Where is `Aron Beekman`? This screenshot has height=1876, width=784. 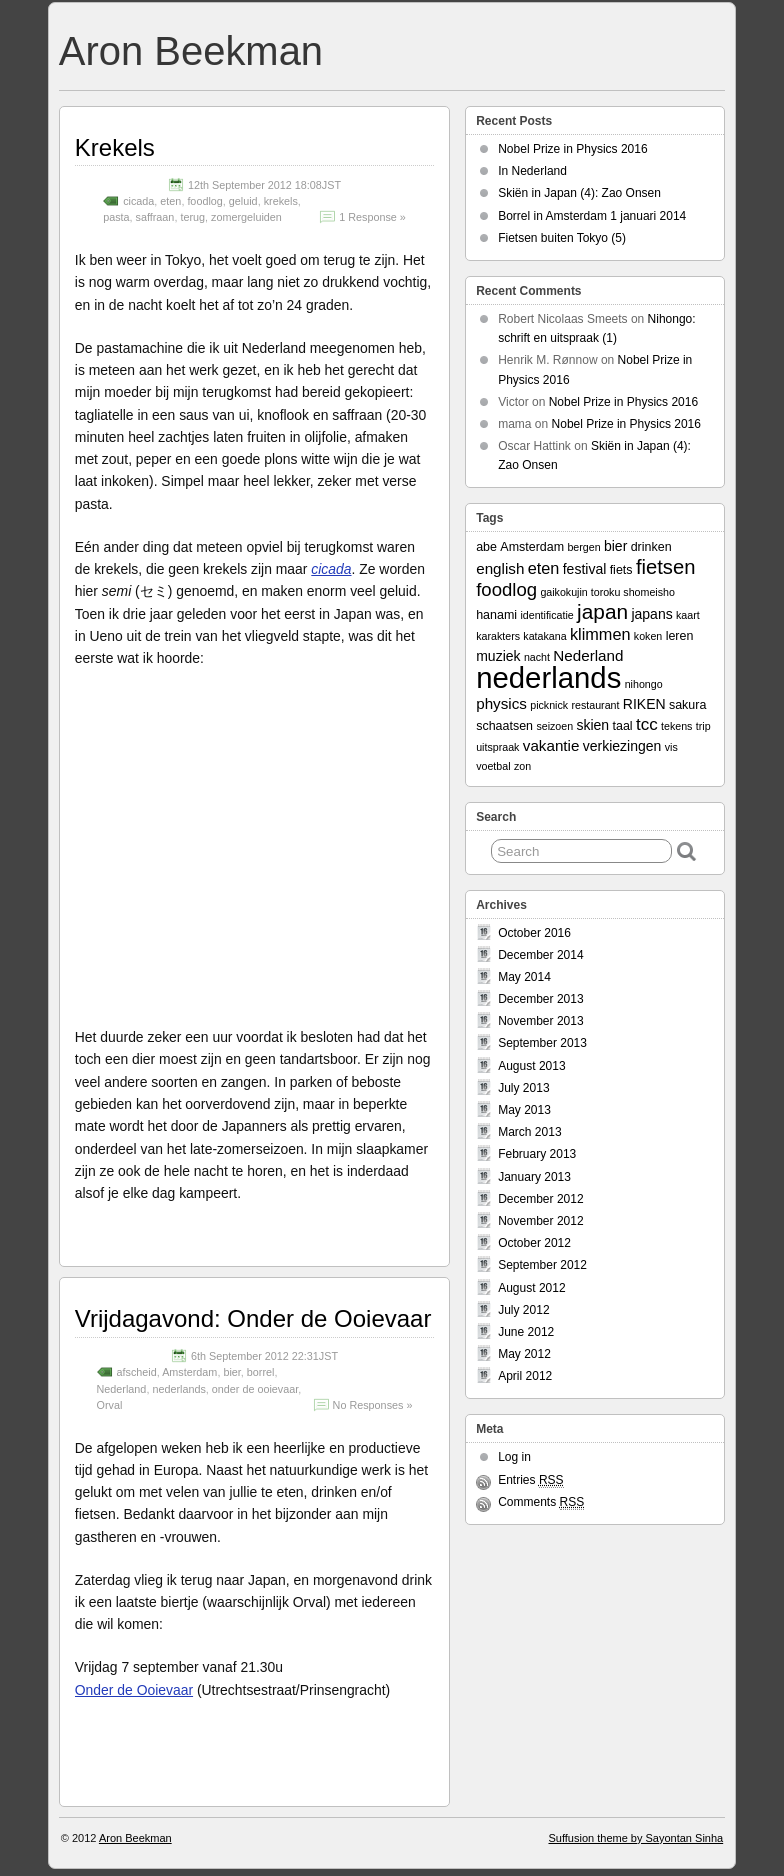 Aron Beekman is located at coordinates (191, 51).